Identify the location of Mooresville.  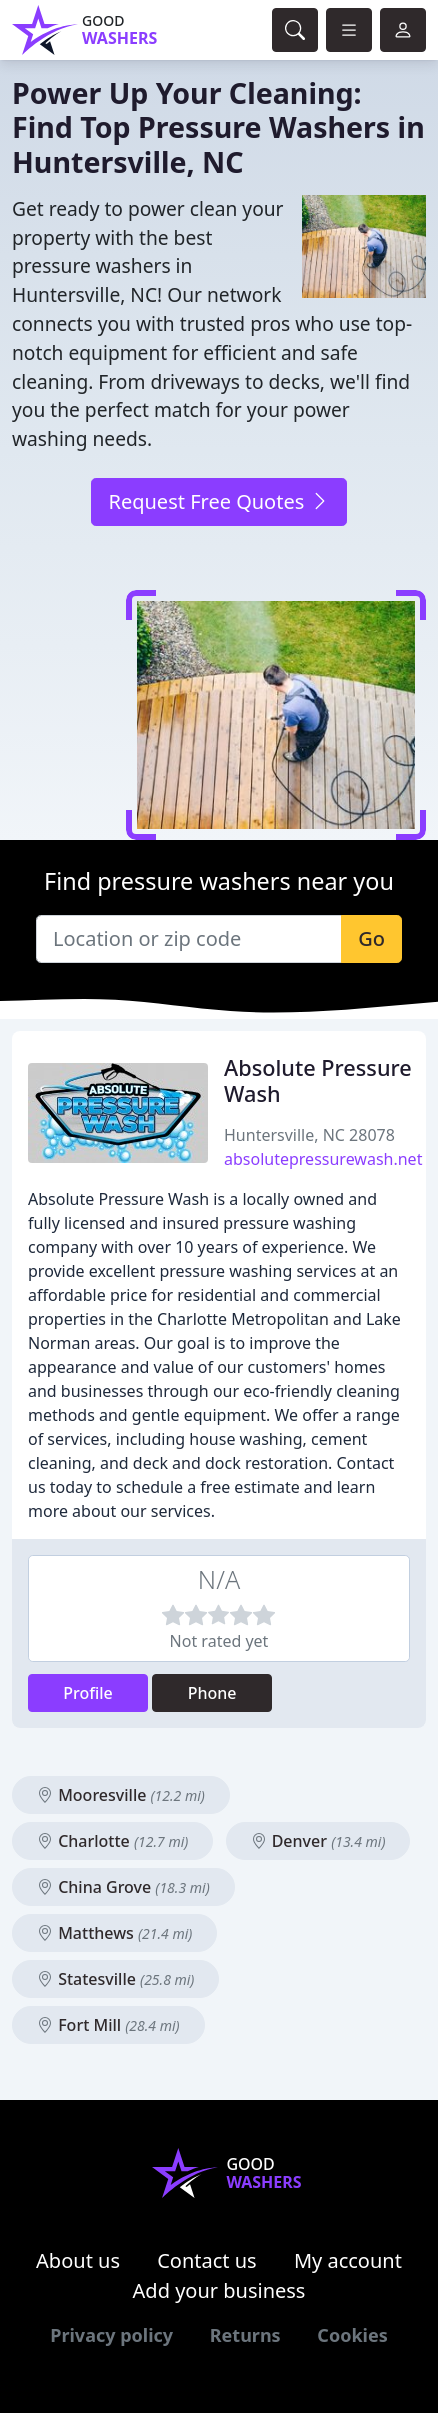
(121, 1795).